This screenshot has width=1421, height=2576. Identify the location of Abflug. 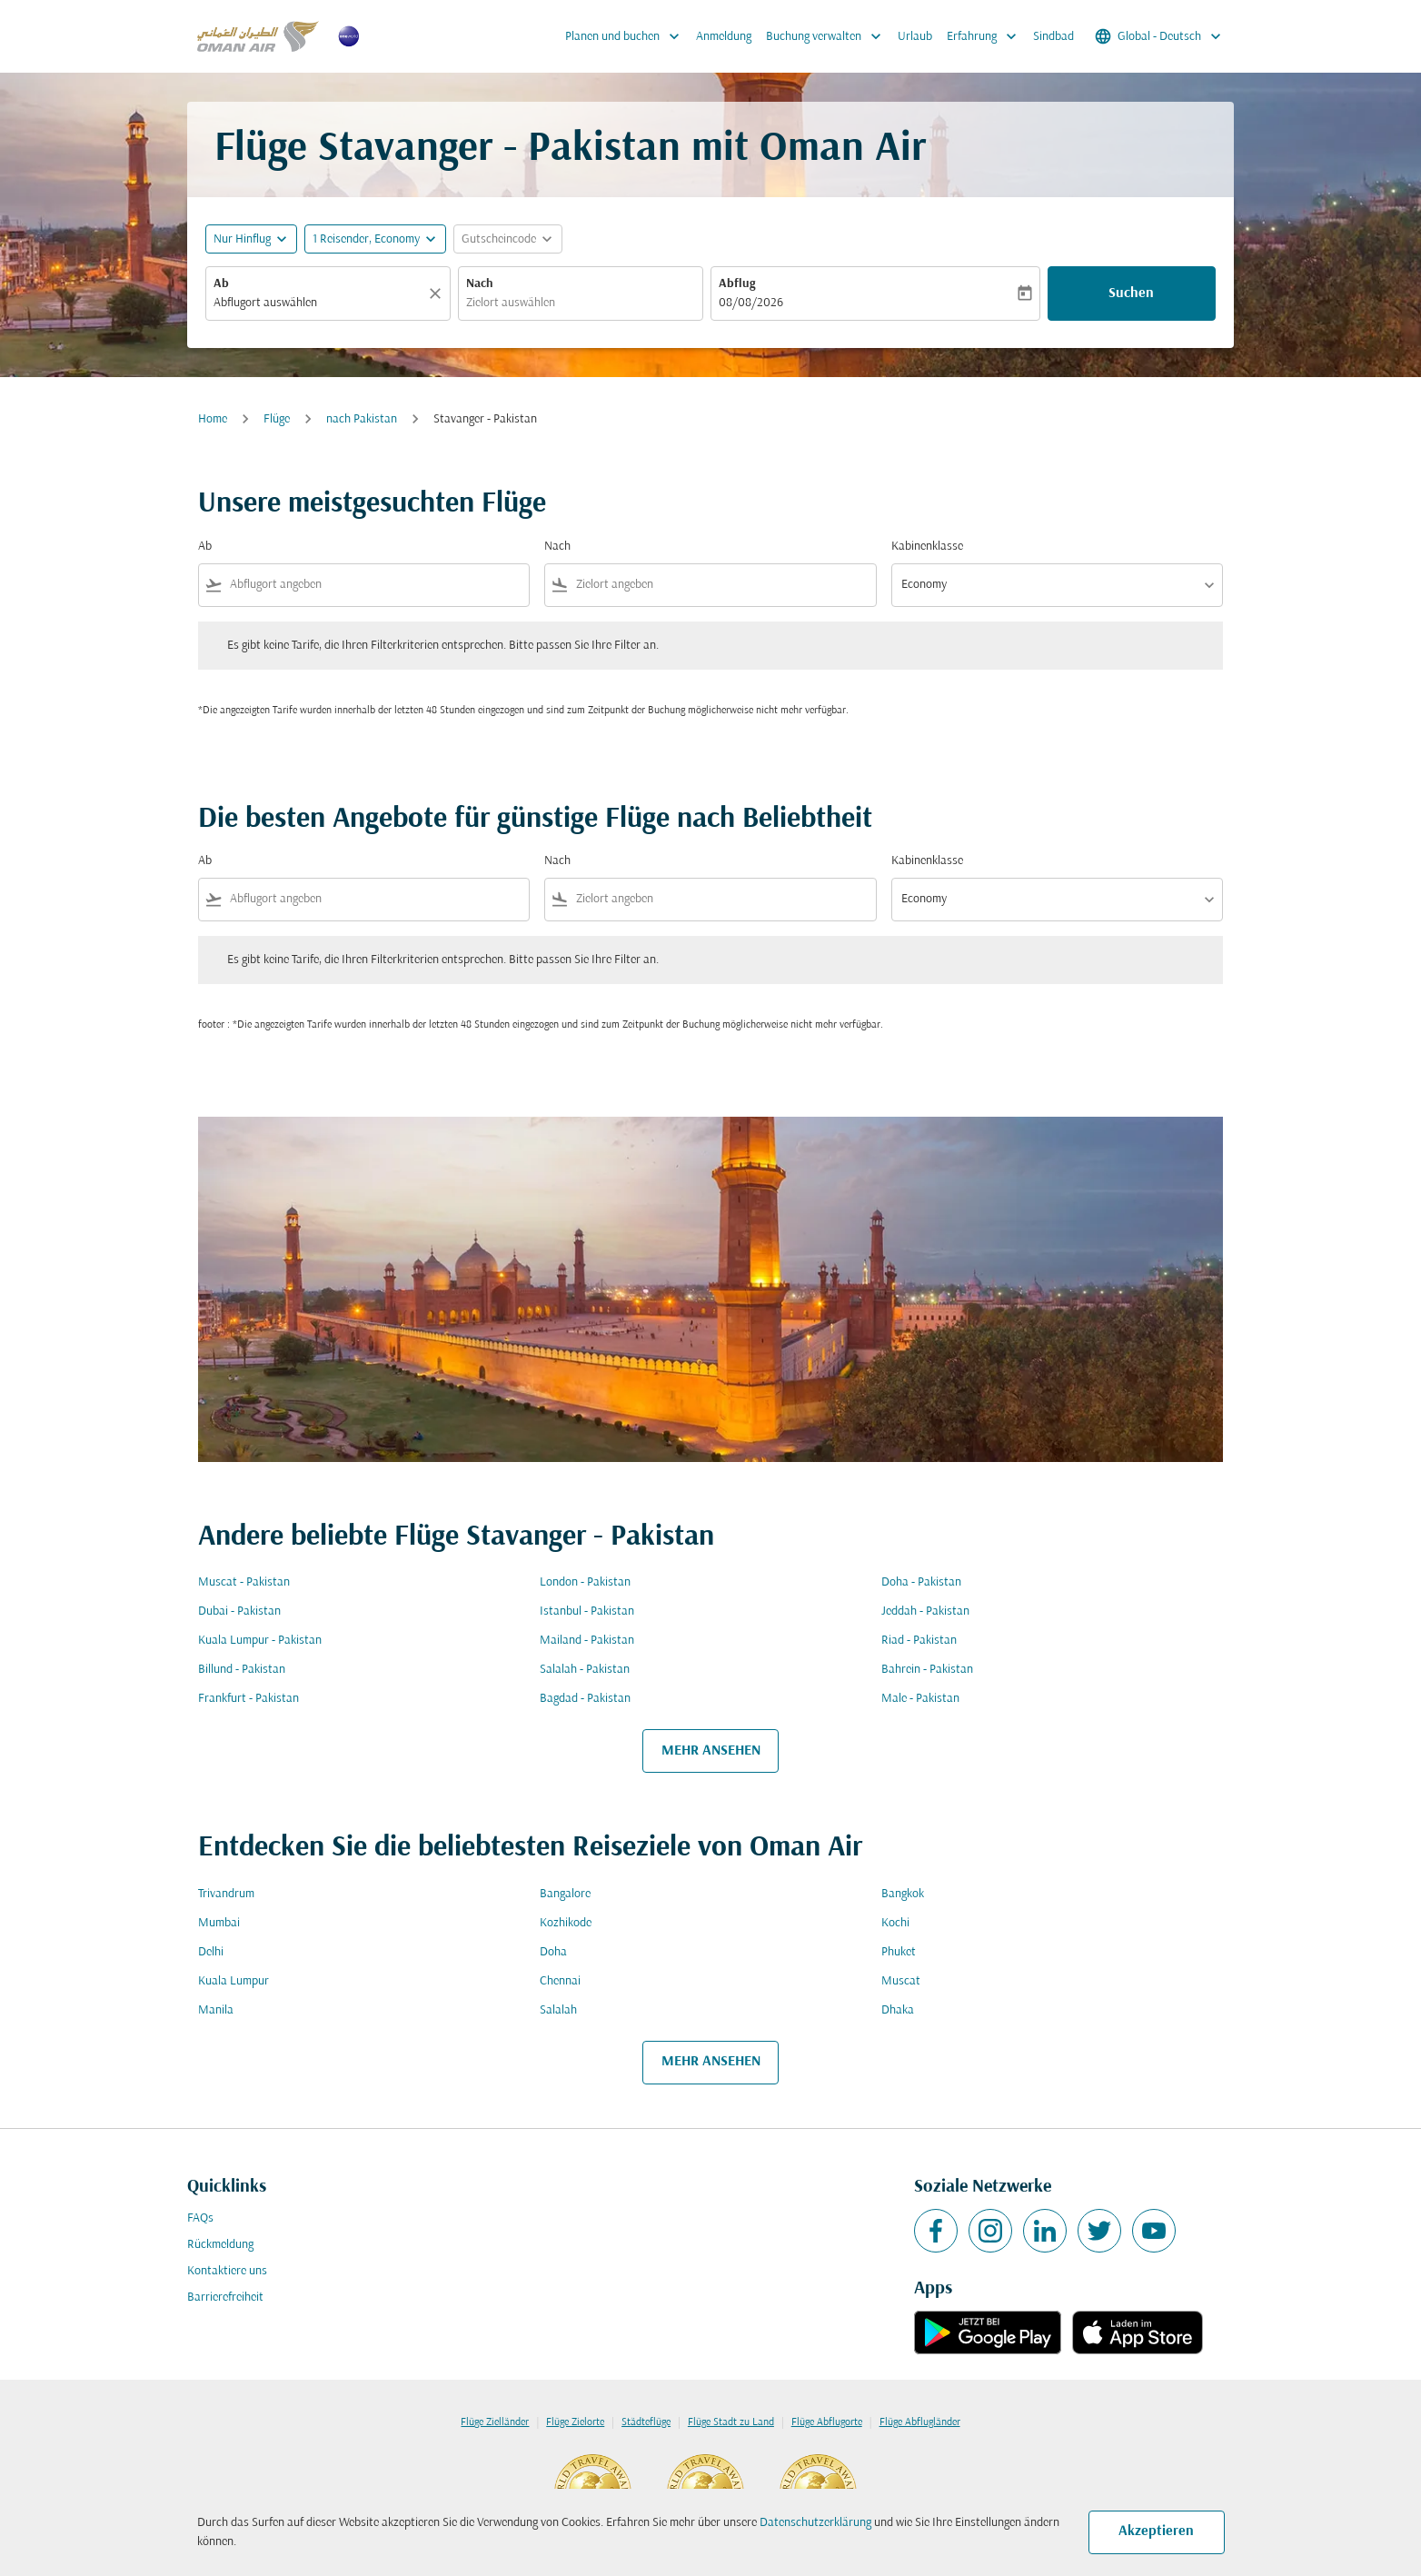
(737, 284).